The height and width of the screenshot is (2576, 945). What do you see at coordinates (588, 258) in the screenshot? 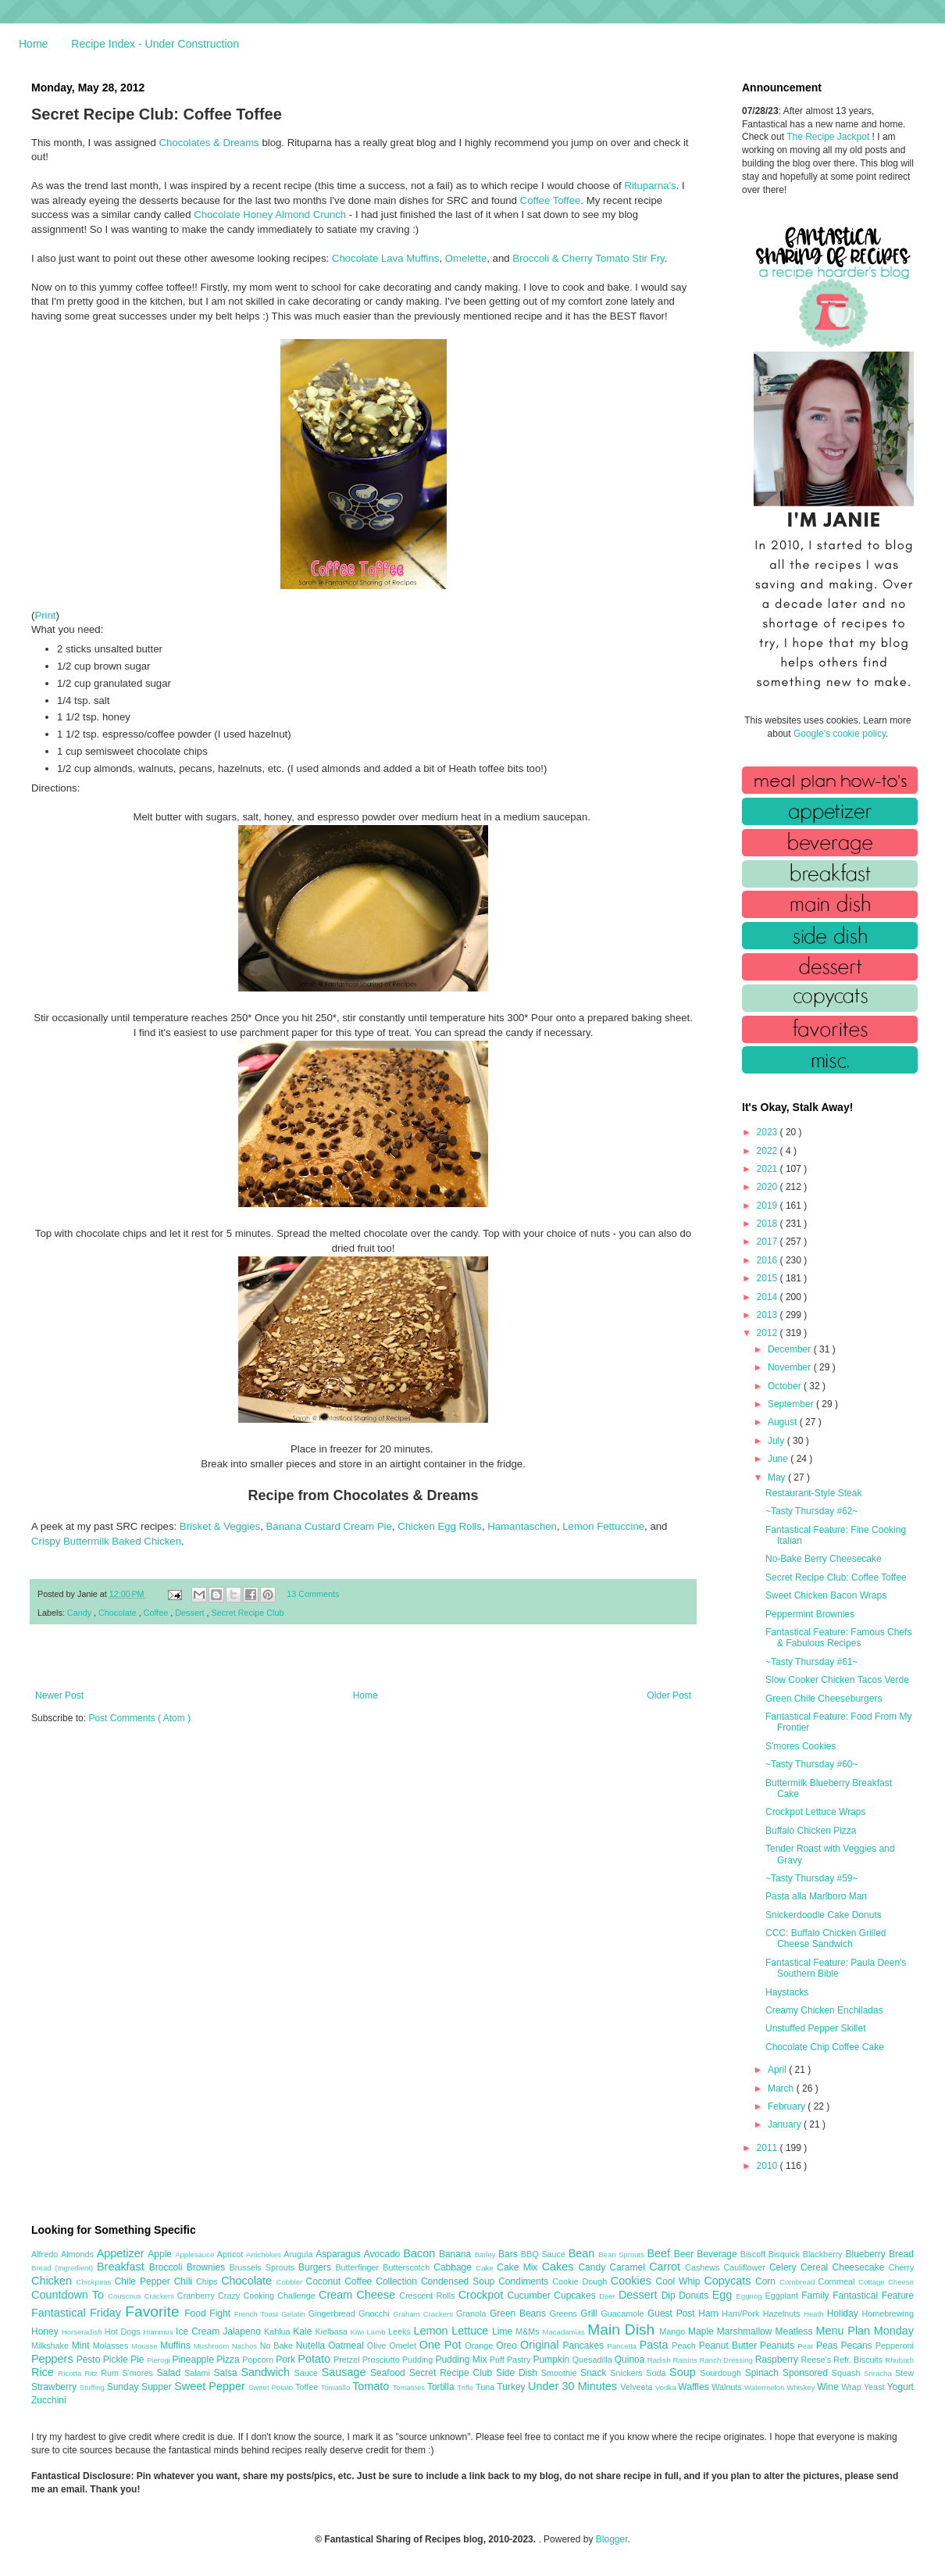
I see `Broccoli & Cherry Tomato Stir Fry` at bounding box center [588, 258].